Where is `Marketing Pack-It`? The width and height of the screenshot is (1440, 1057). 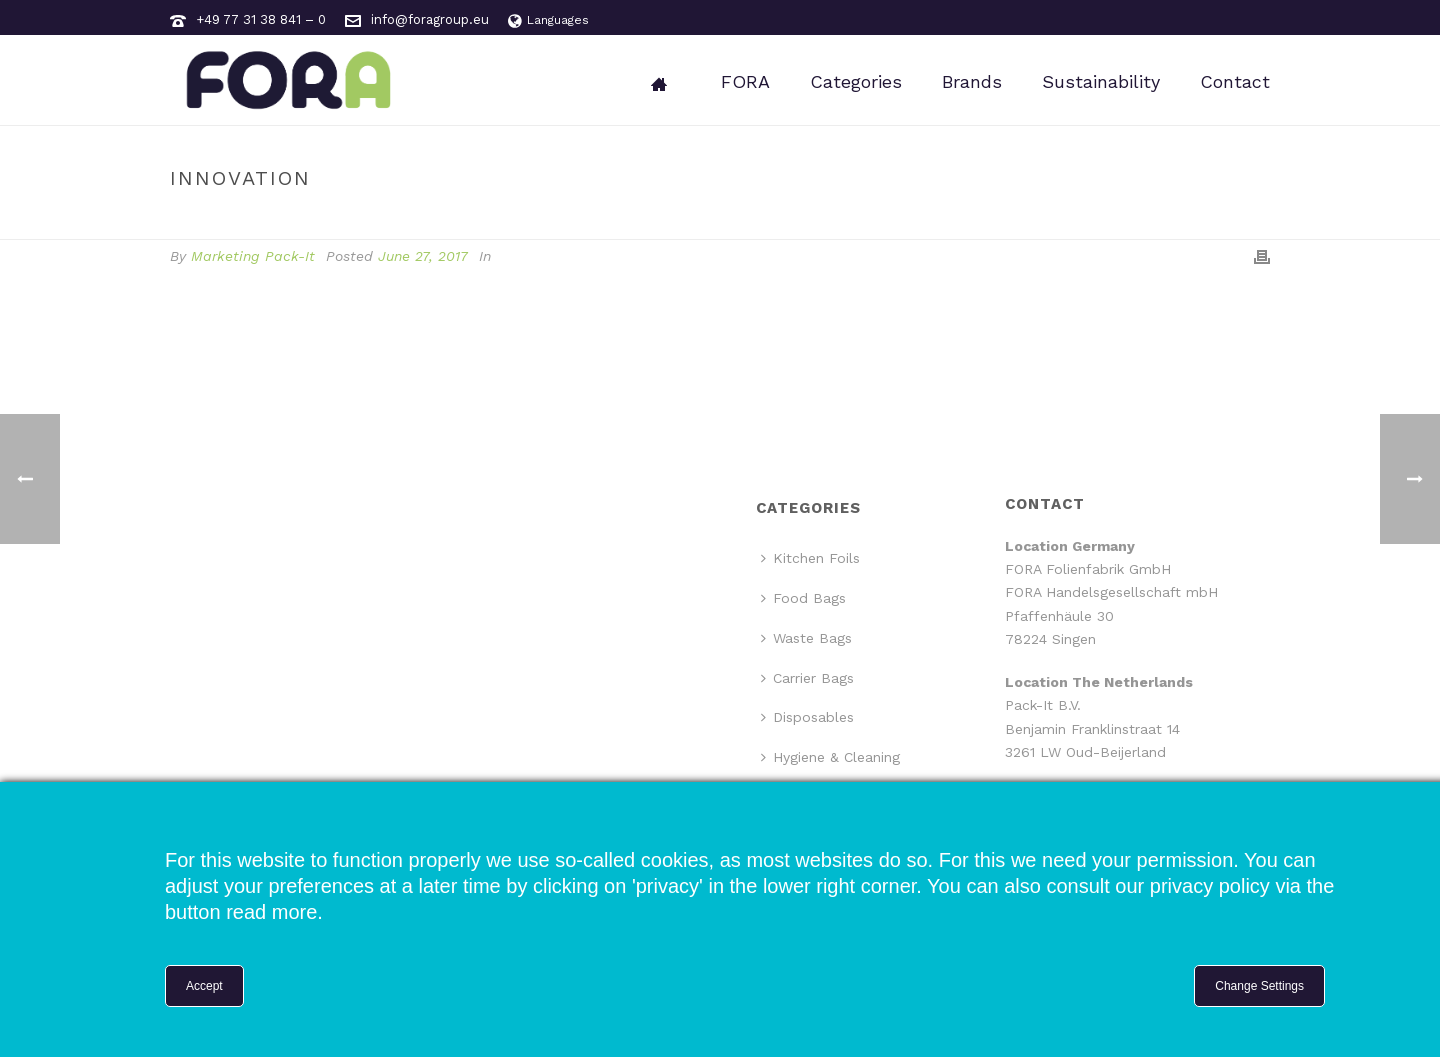
Marketing Pack-It is located at coordinates (253, 256).